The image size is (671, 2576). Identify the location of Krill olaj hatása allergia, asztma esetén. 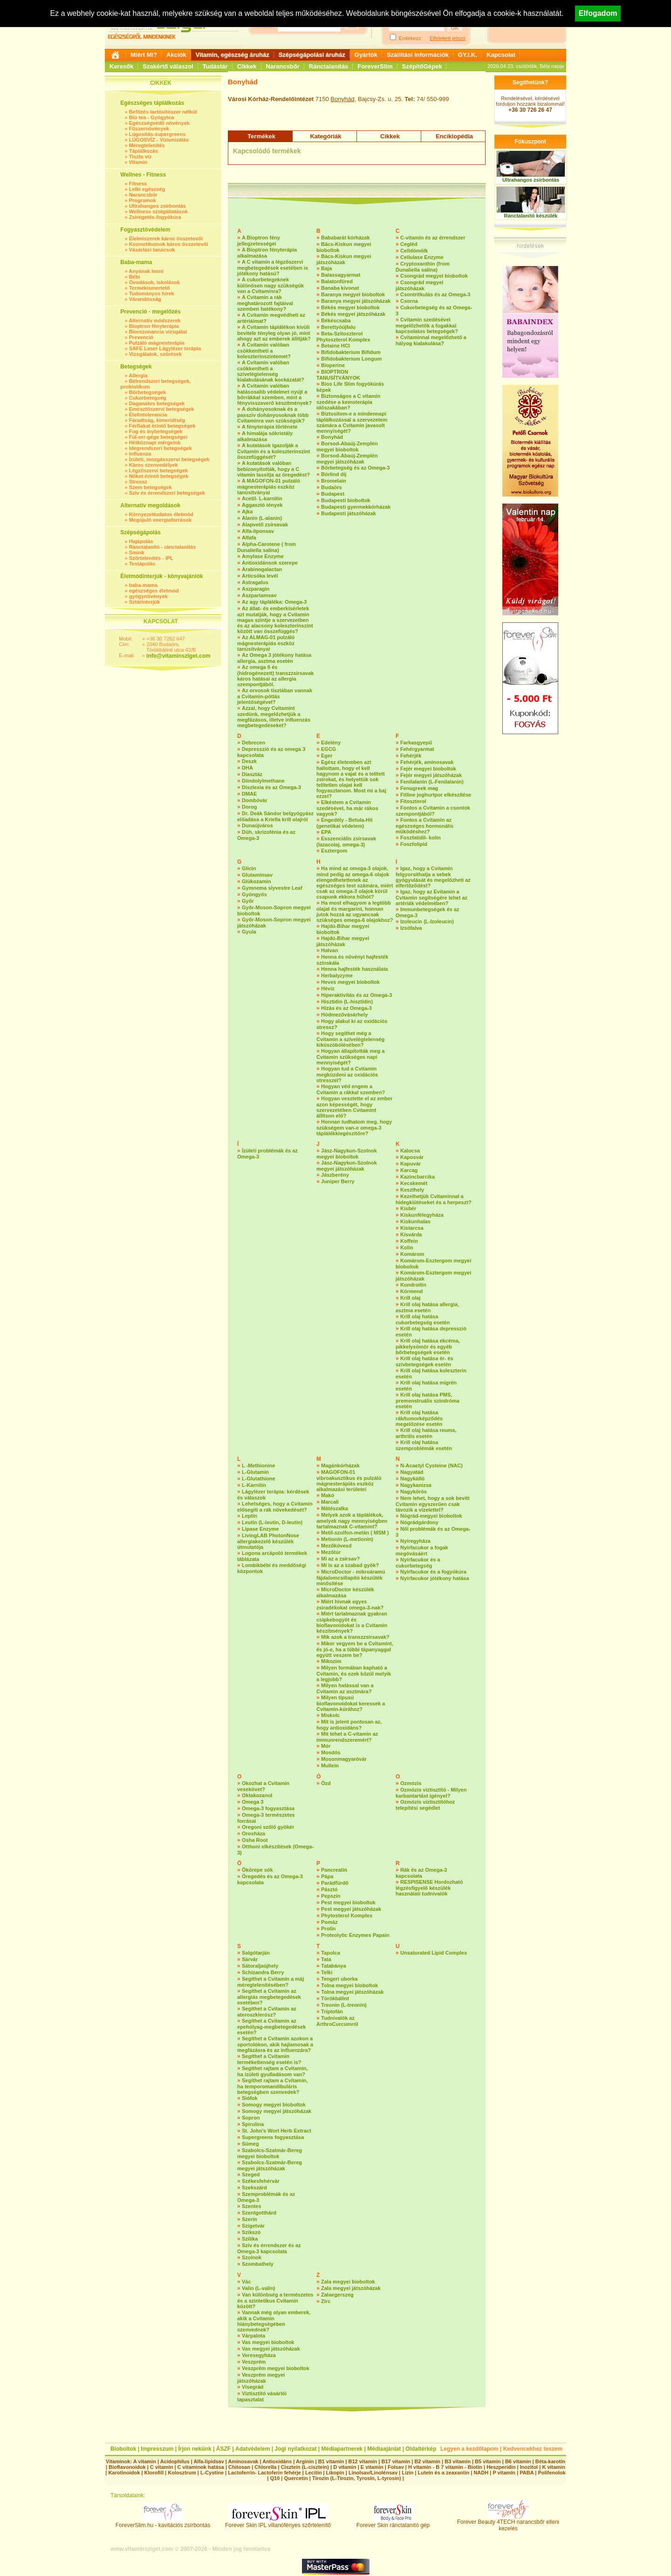
(427, 1307).